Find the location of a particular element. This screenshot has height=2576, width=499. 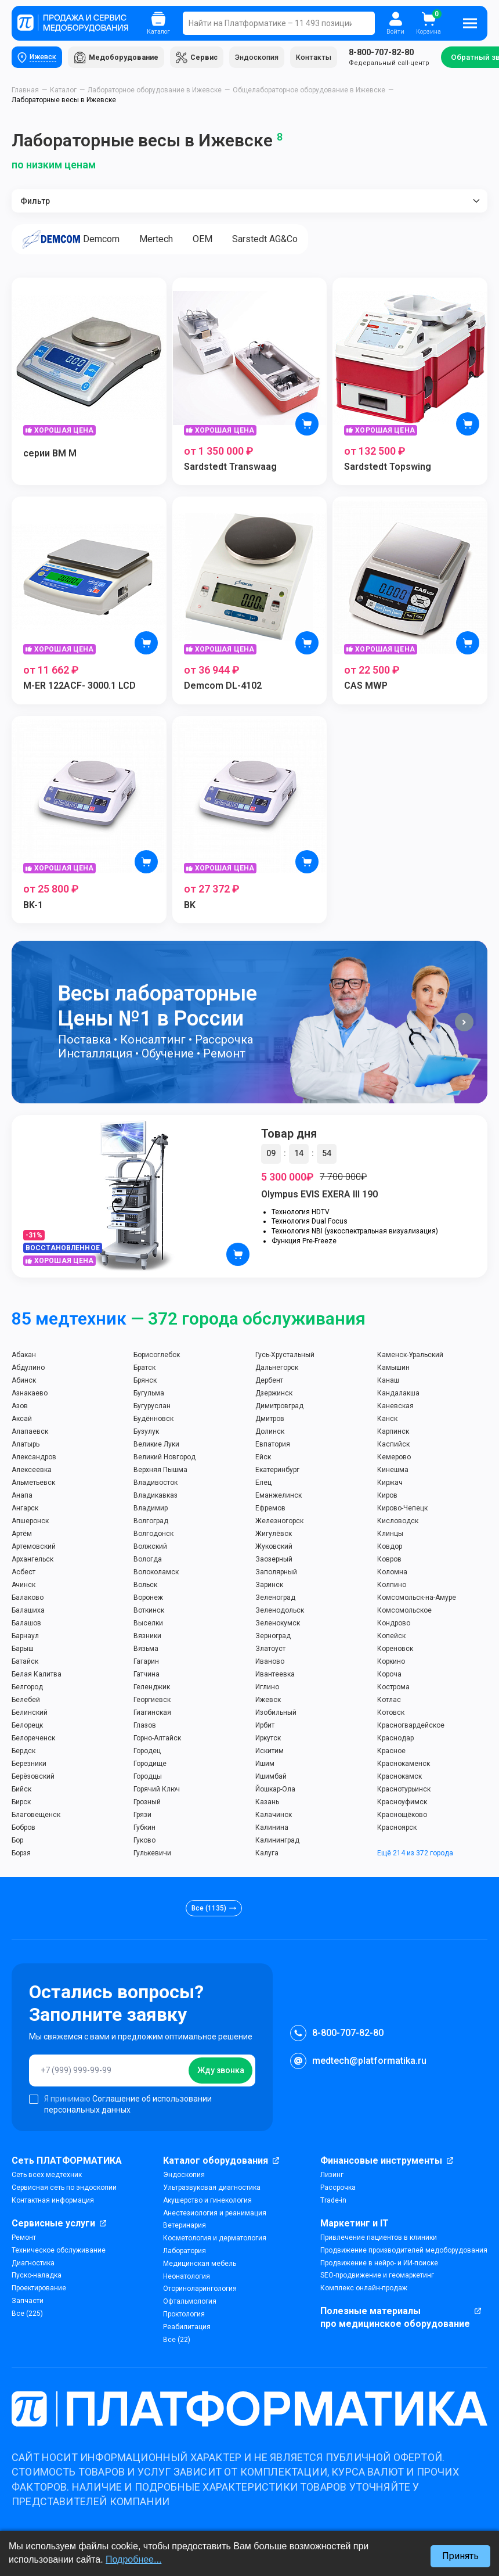

Калининград is located at coordinates (277, 1842).